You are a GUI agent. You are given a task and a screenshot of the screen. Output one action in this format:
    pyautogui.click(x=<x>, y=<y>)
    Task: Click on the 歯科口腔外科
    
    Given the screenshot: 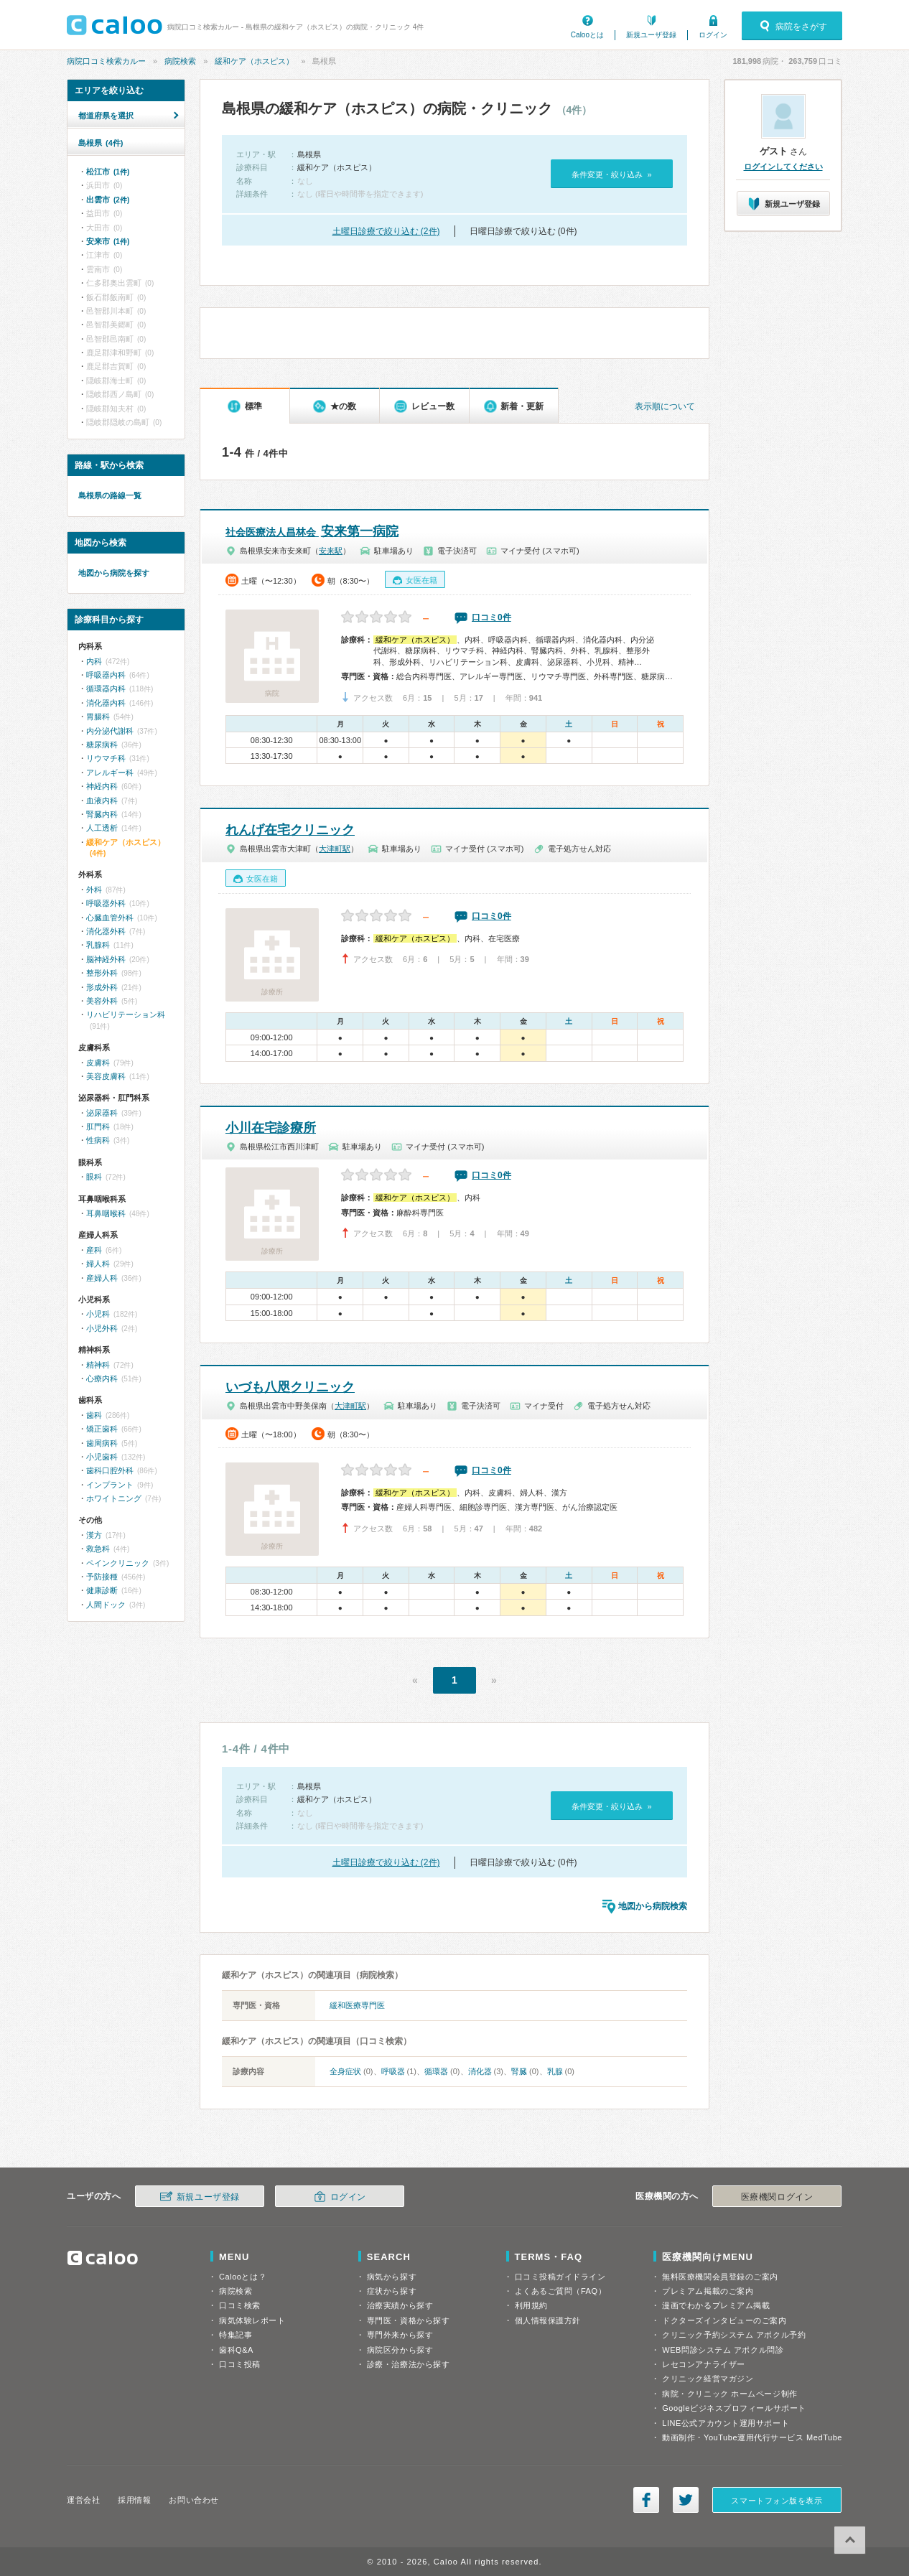 What is the action you would take?
    pyautogui.click(x=110, y=1470)
    